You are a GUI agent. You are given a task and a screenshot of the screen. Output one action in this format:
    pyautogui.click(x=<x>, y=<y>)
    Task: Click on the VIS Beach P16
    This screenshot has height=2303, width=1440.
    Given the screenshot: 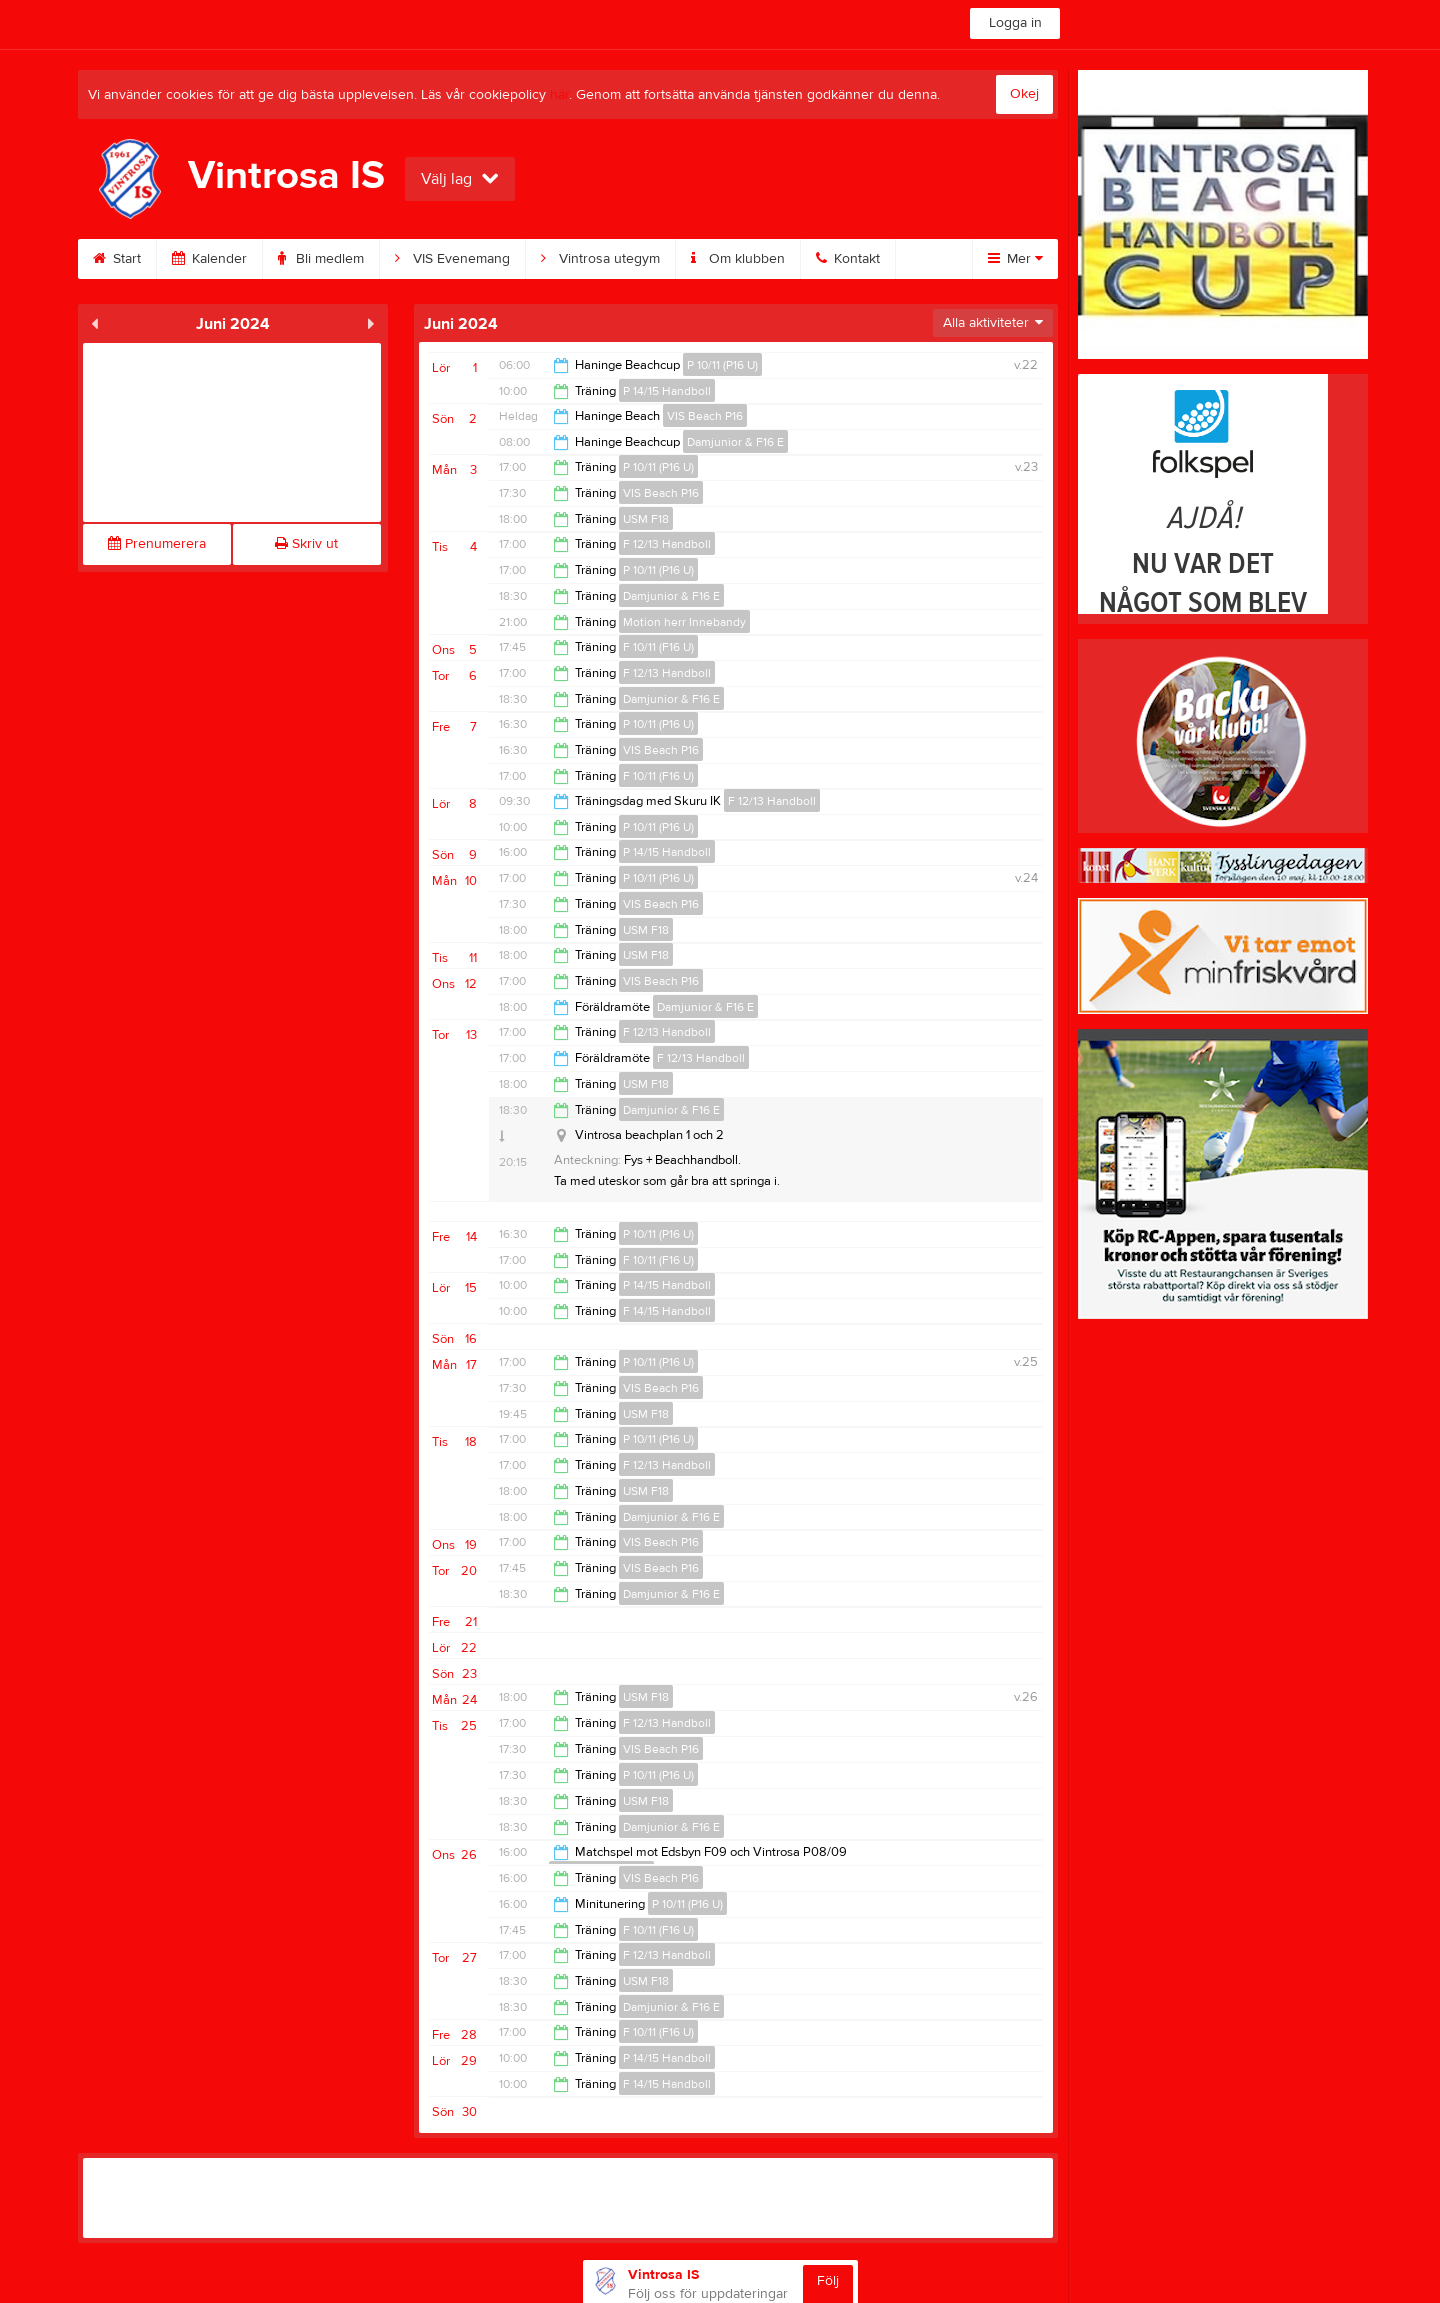 What is the action you would take?
    pyautogui.click(x=705, y=416)
    